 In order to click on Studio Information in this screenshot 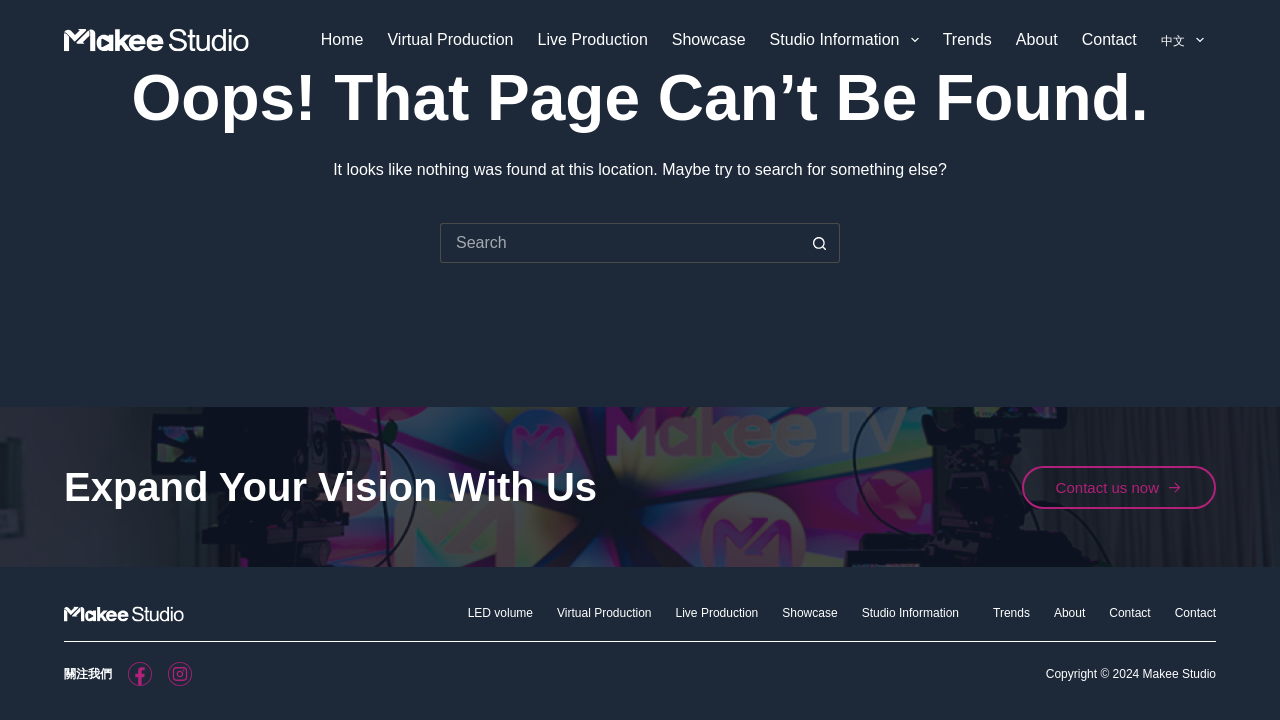, I will do `click(848, 40)`.